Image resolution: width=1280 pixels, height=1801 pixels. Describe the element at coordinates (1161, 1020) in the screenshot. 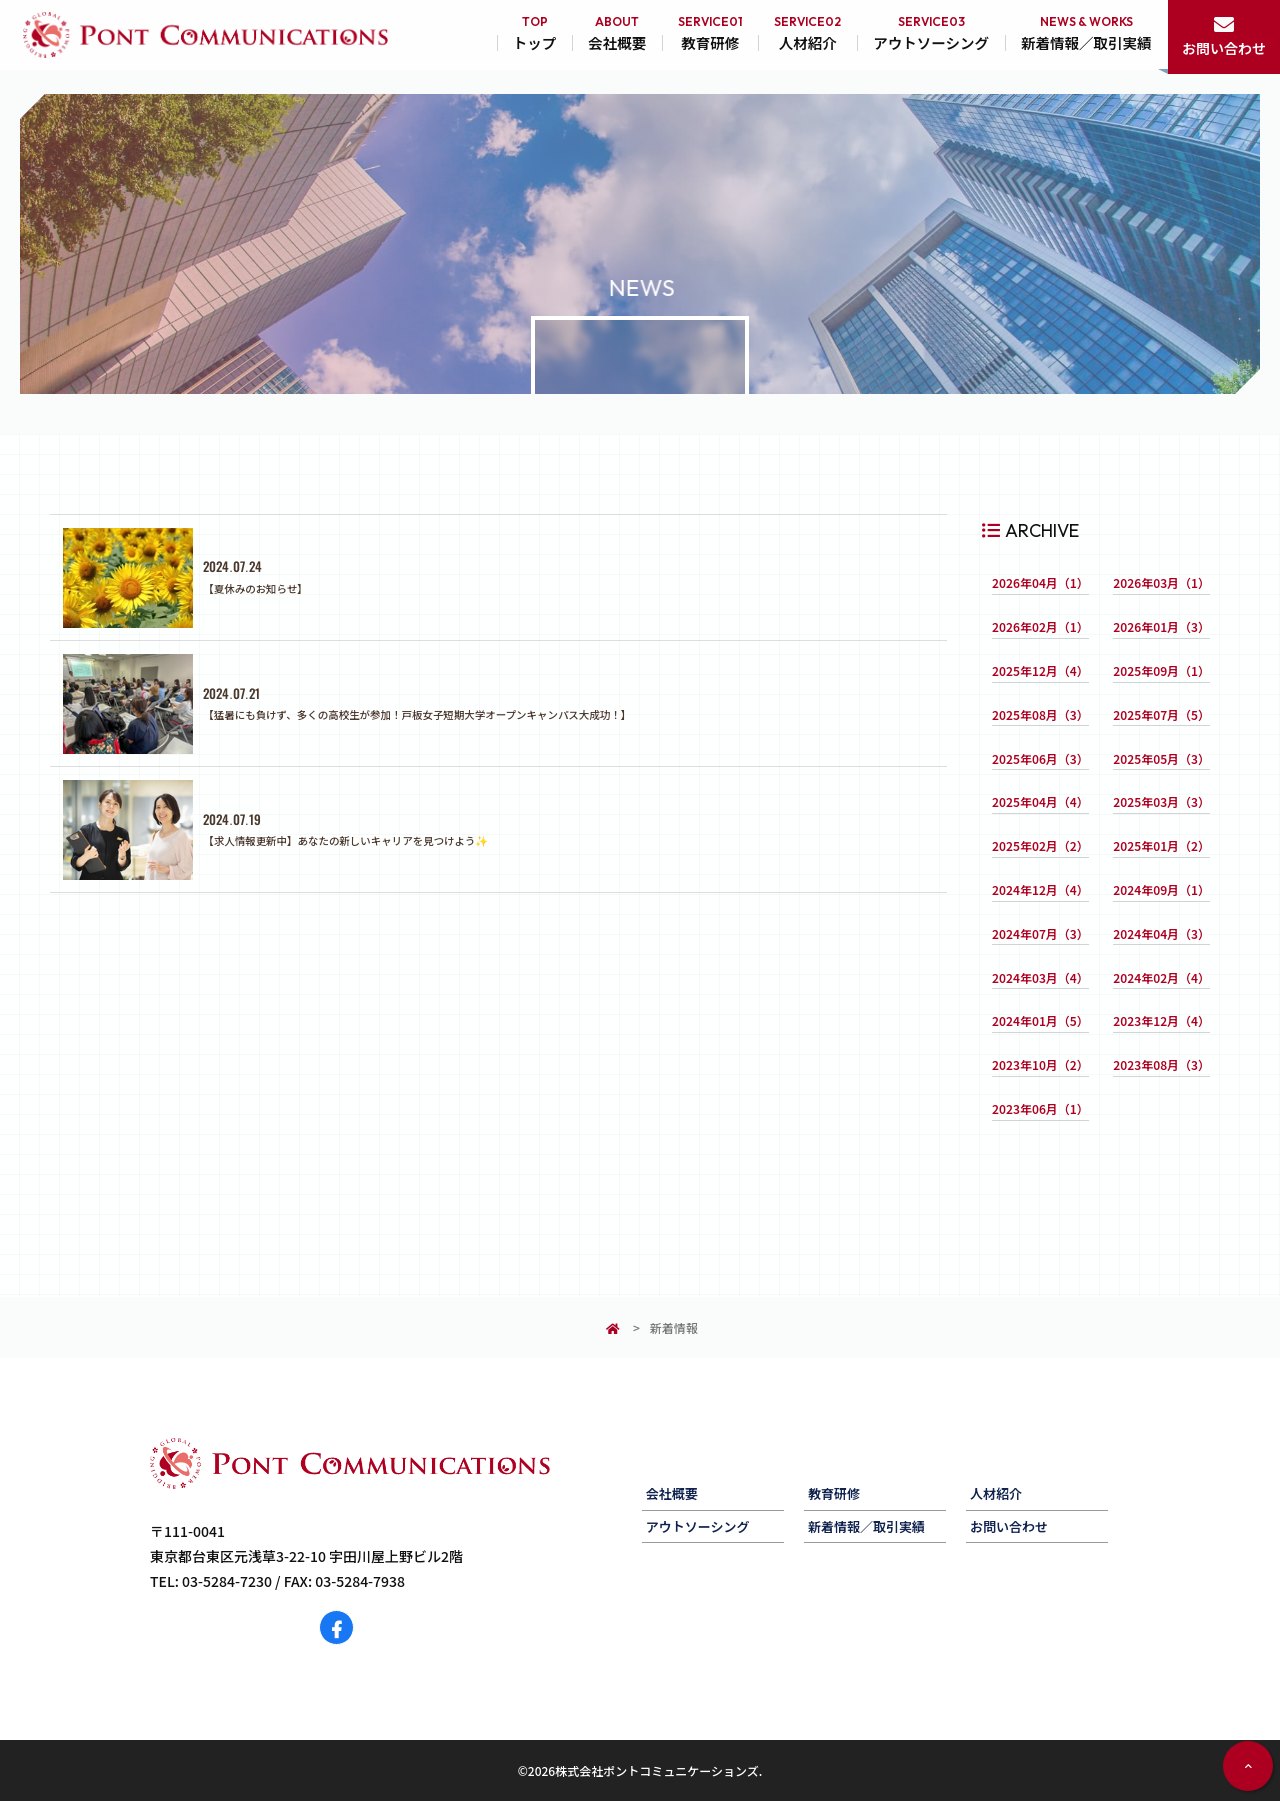

I see `2023年12月（4）` at that location.